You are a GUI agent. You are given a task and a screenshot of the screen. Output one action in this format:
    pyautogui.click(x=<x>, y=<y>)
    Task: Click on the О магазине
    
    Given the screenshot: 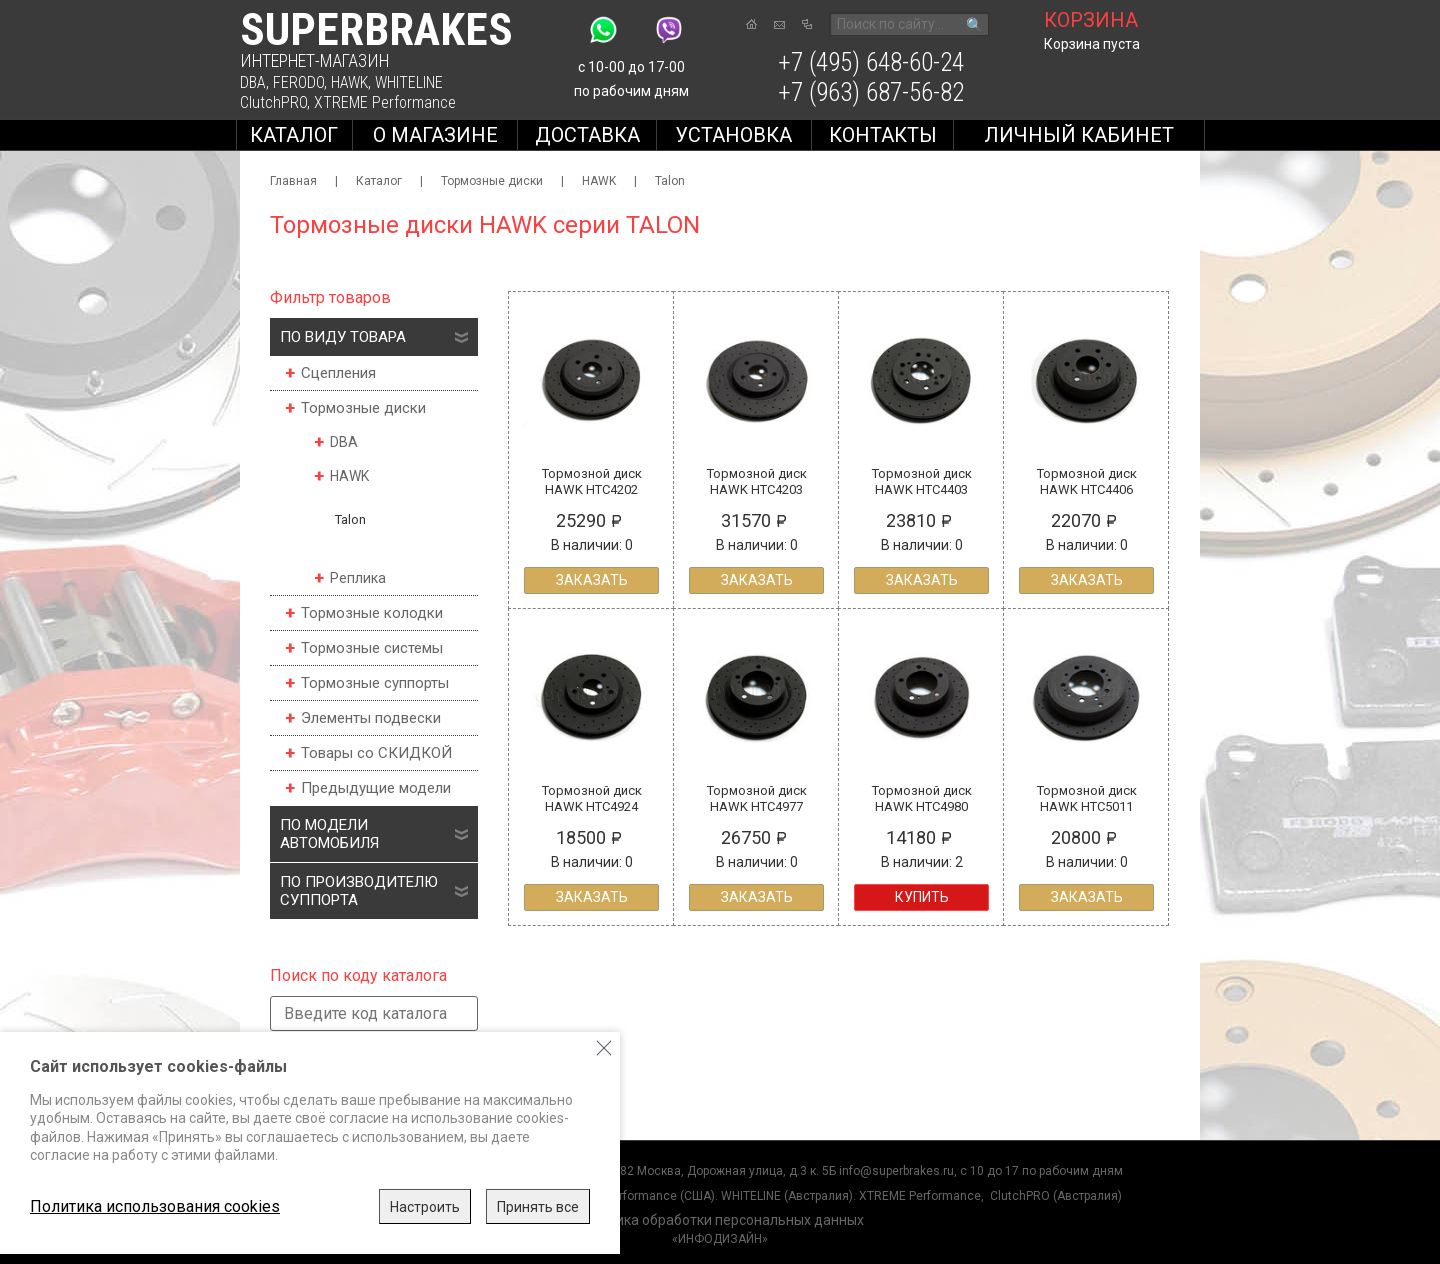 What is the action you would take?
    pyautogui.click(x=435, y=135)
    